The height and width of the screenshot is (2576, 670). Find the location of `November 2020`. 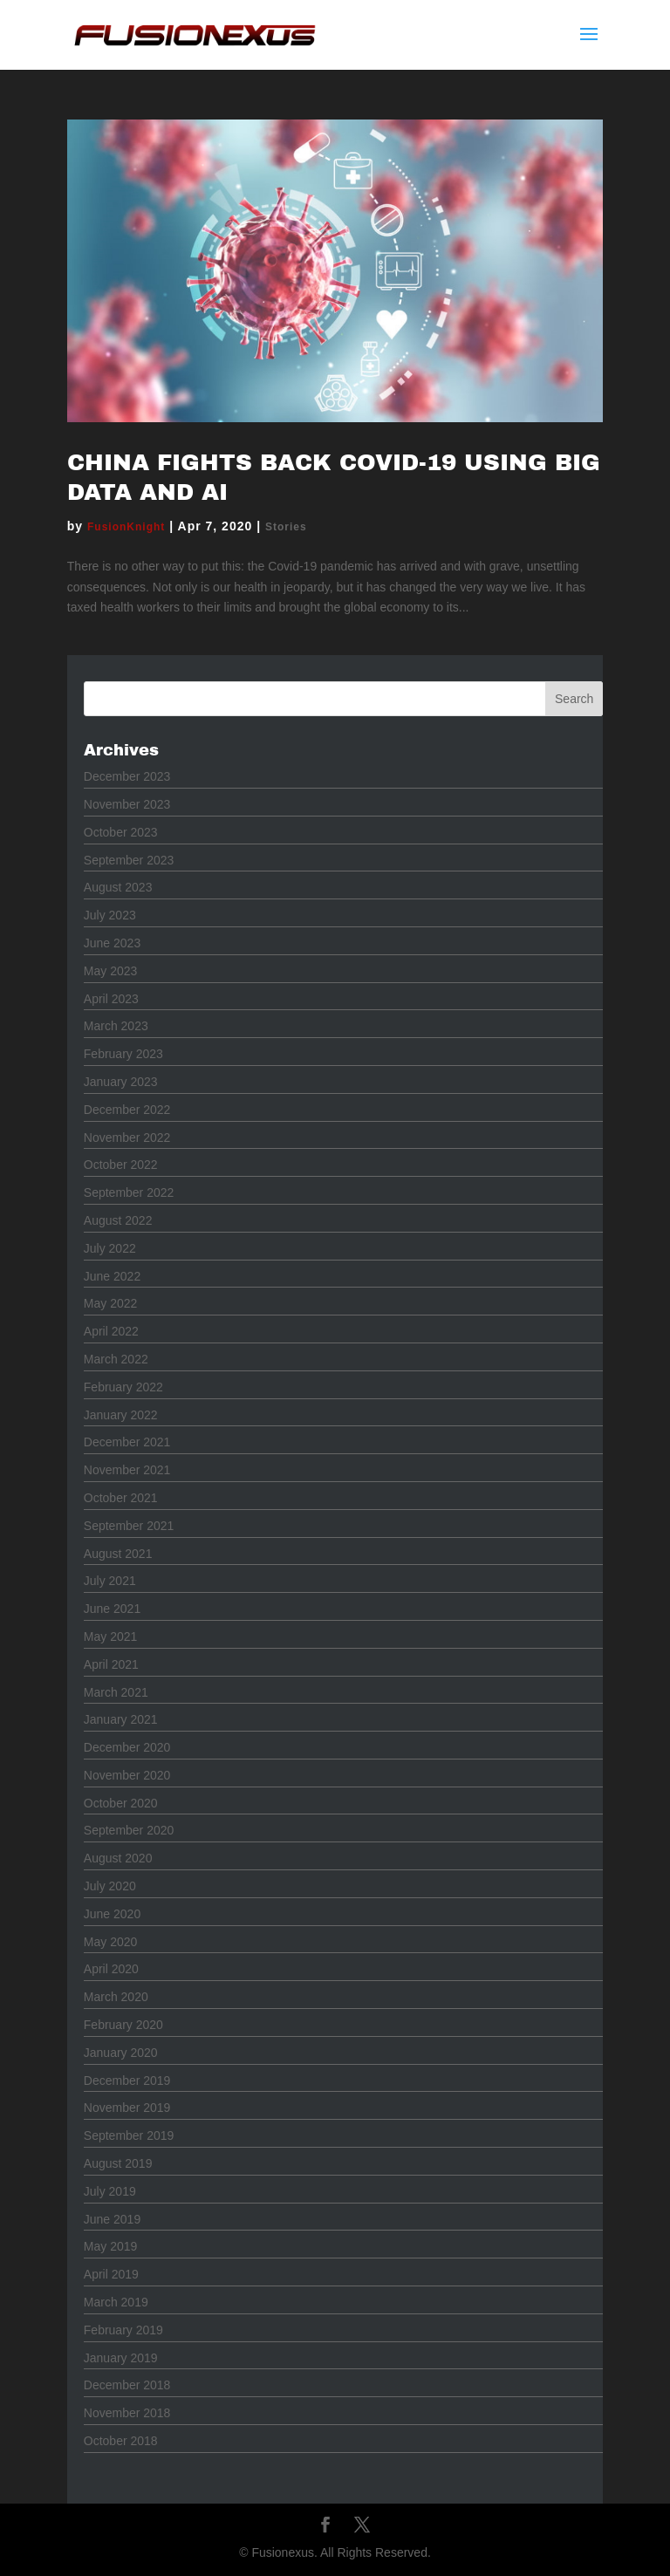

November 2020 is located at coordinates (127, 1775).